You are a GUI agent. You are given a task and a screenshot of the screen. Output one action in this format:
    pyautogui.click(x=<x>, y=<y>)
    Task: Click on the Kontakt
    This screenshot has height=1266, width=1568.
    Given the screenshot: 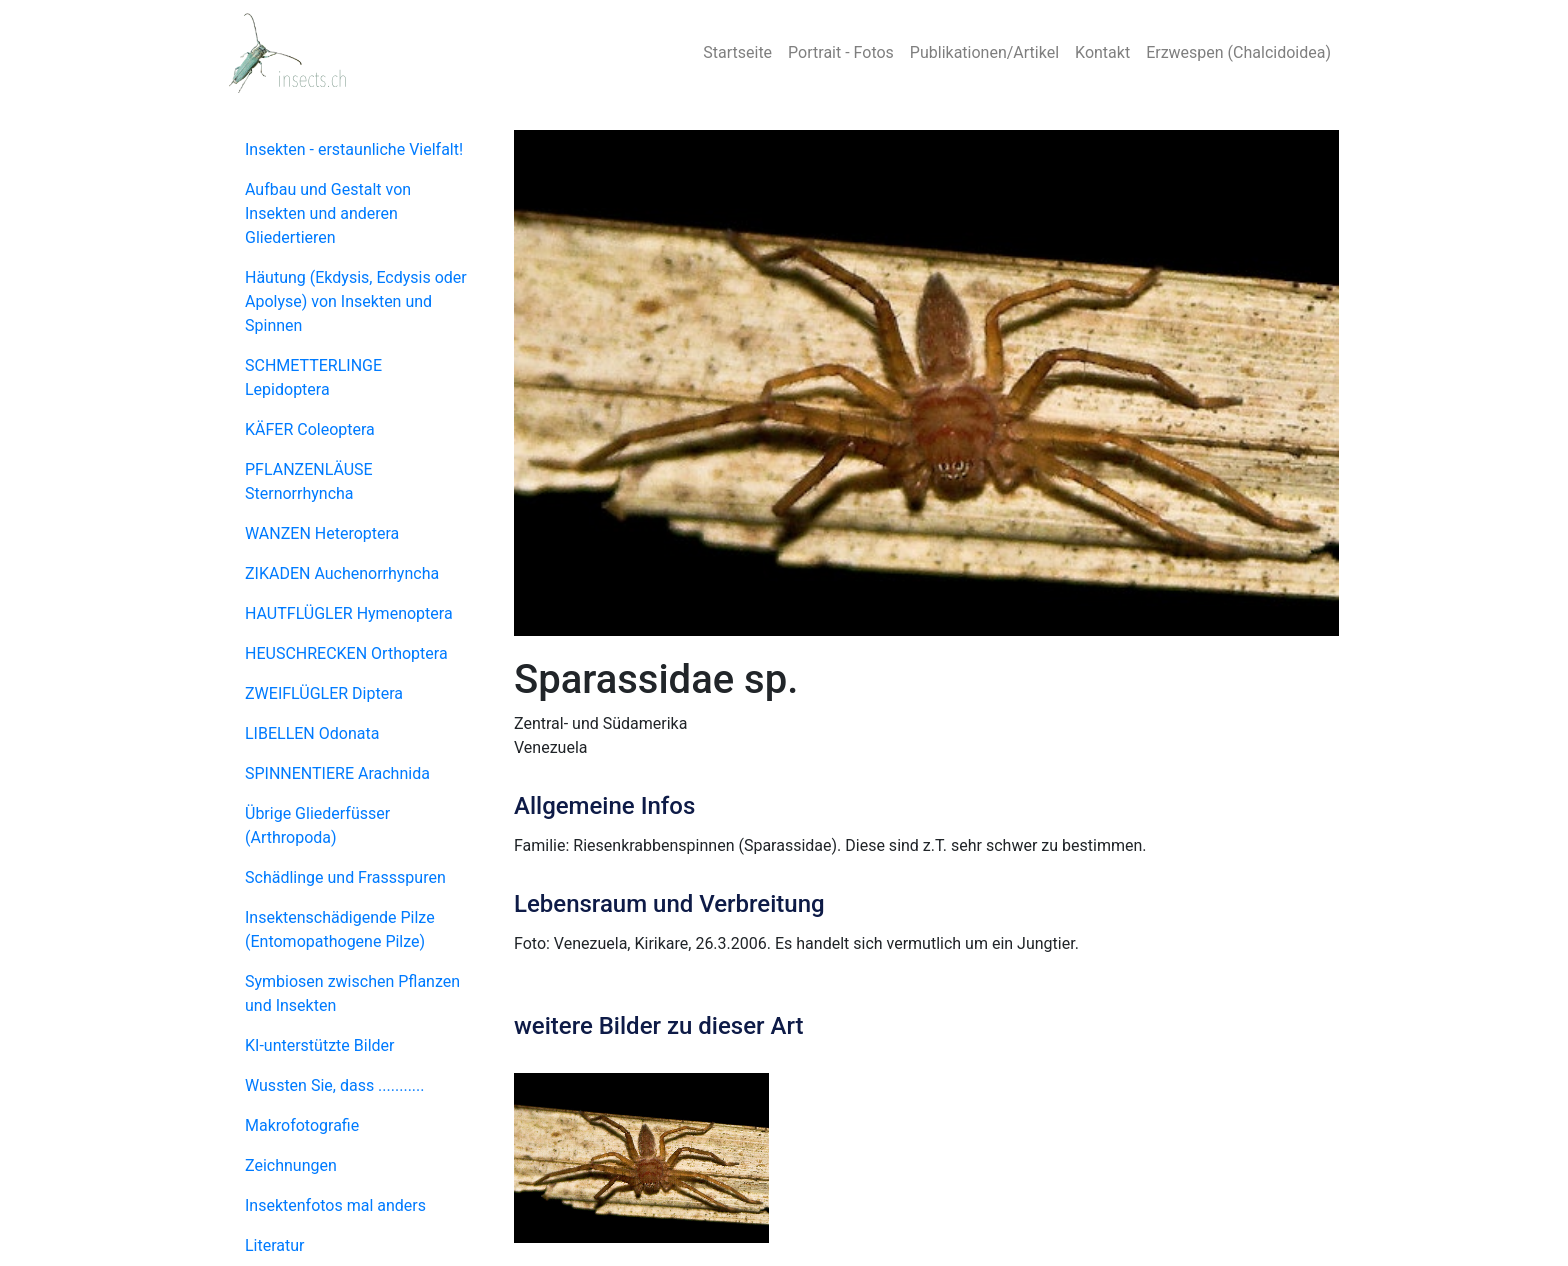 What is the action you would take?
    pyautogui.click(x=1102, y=52)
    